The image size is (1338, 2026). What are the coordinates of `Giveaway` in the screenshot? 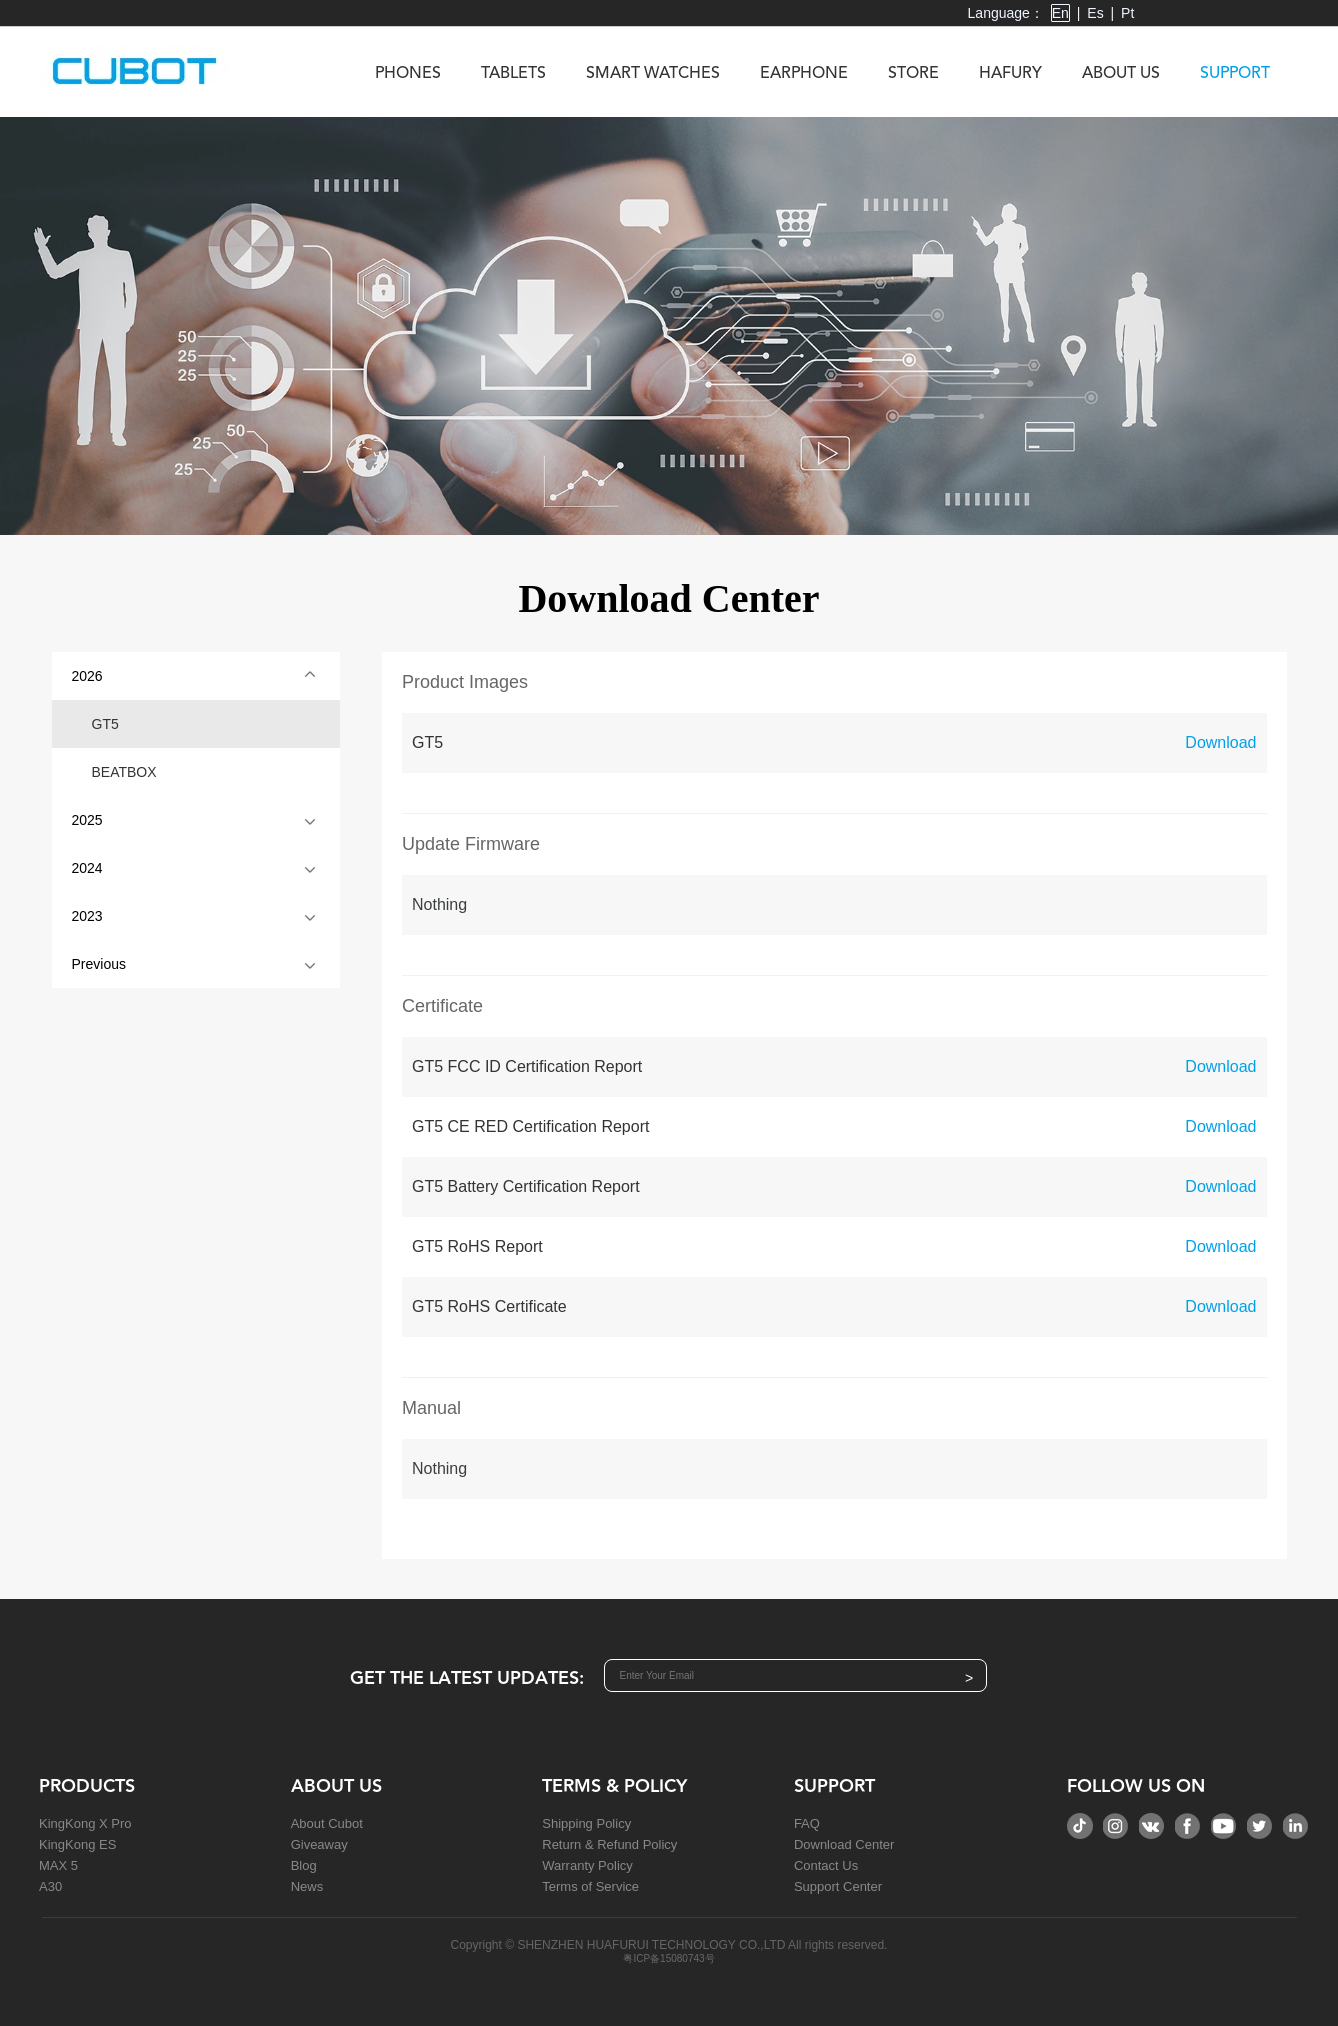 It's located at (319, 1844).